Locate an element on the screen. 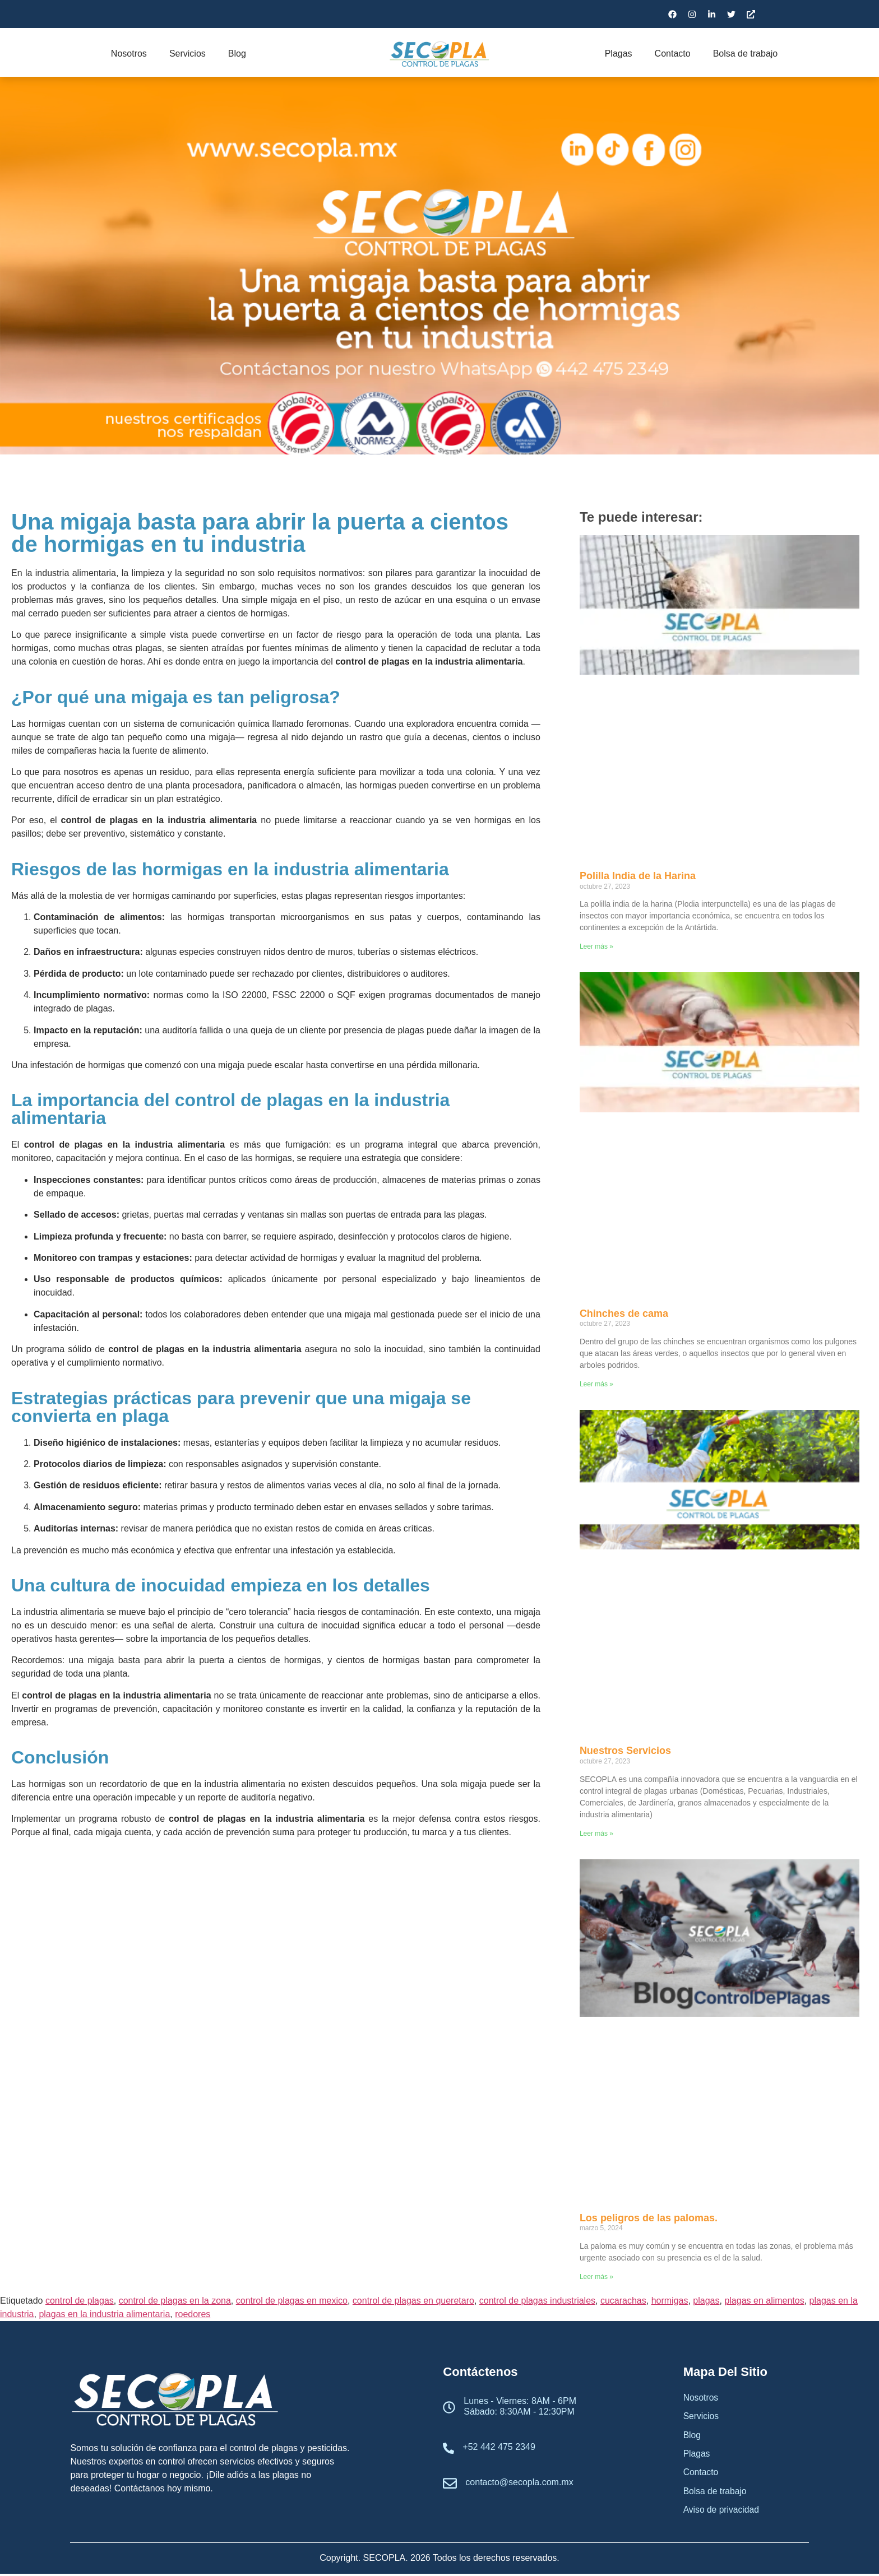 The image size is (879, 2576). control de plagas industriales is located at coordinates (537, 2300).